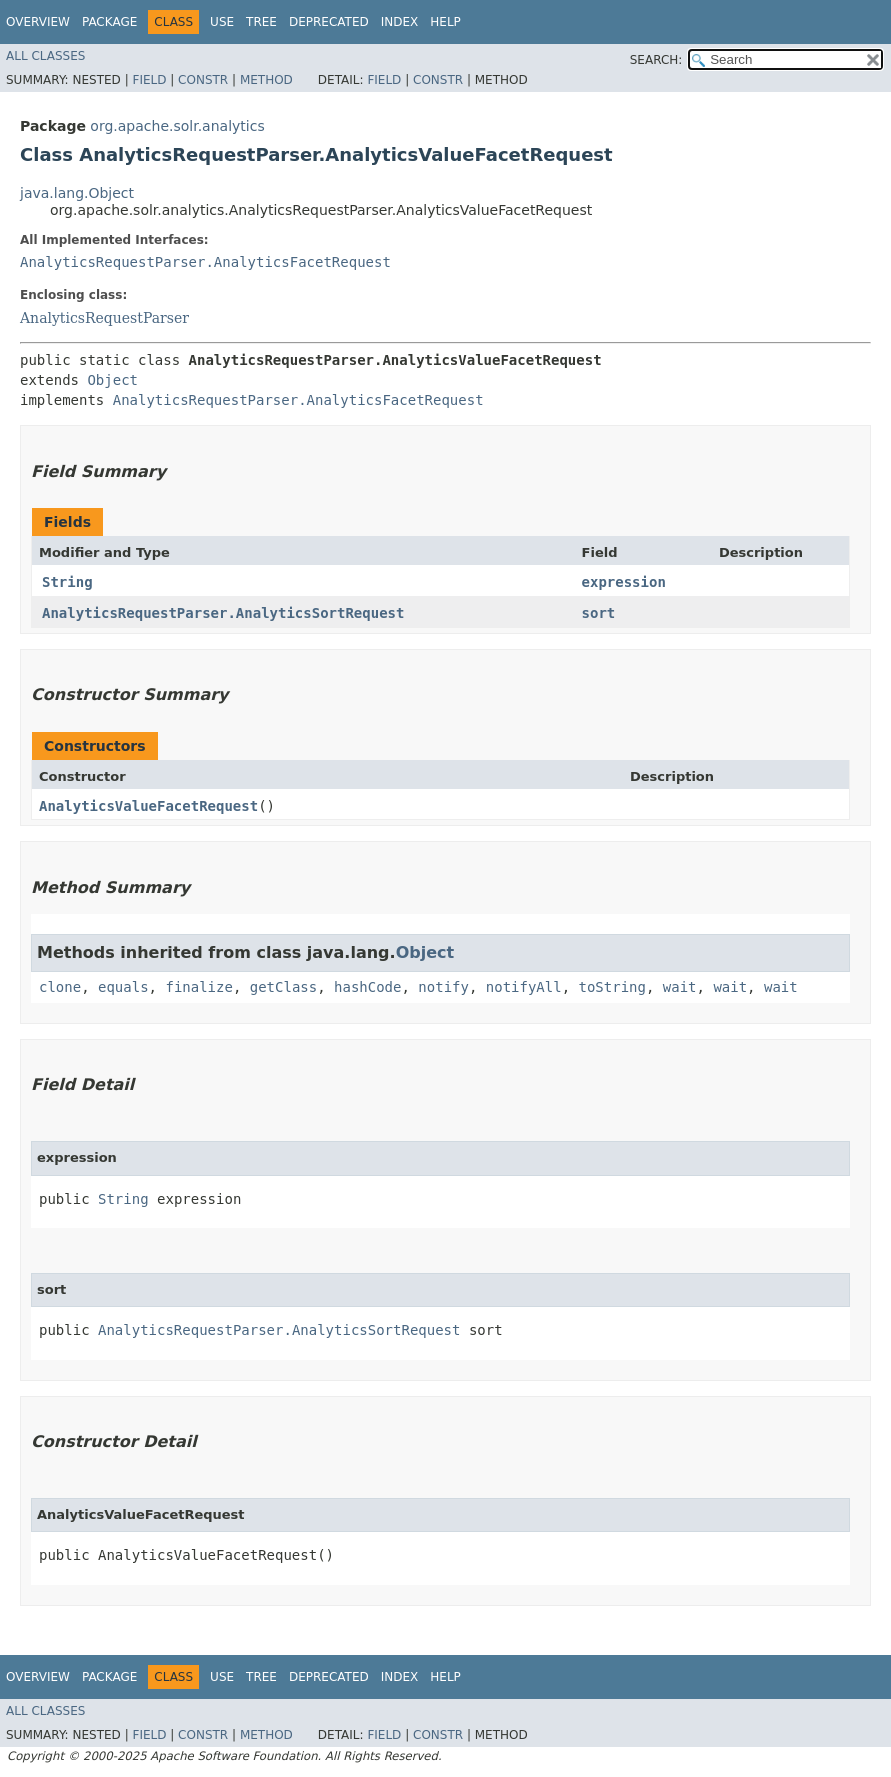 Image resolution: width=891 pixels, height=1777 pixels. Describe the element at coordinates (400, 22) in the screenshot. I see `Index` at that location.